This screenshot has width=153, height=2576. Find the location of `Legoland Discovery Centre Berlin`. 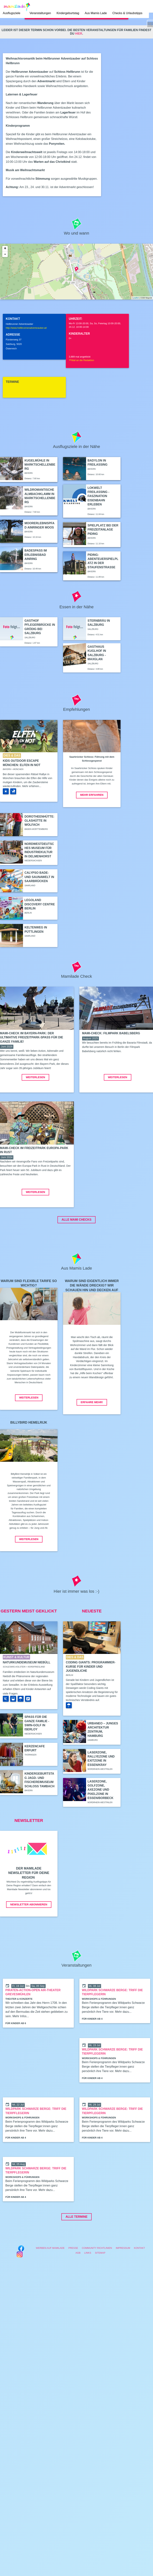

Legoland Discovery Centre Berlin is located at coordinates (39, 904).